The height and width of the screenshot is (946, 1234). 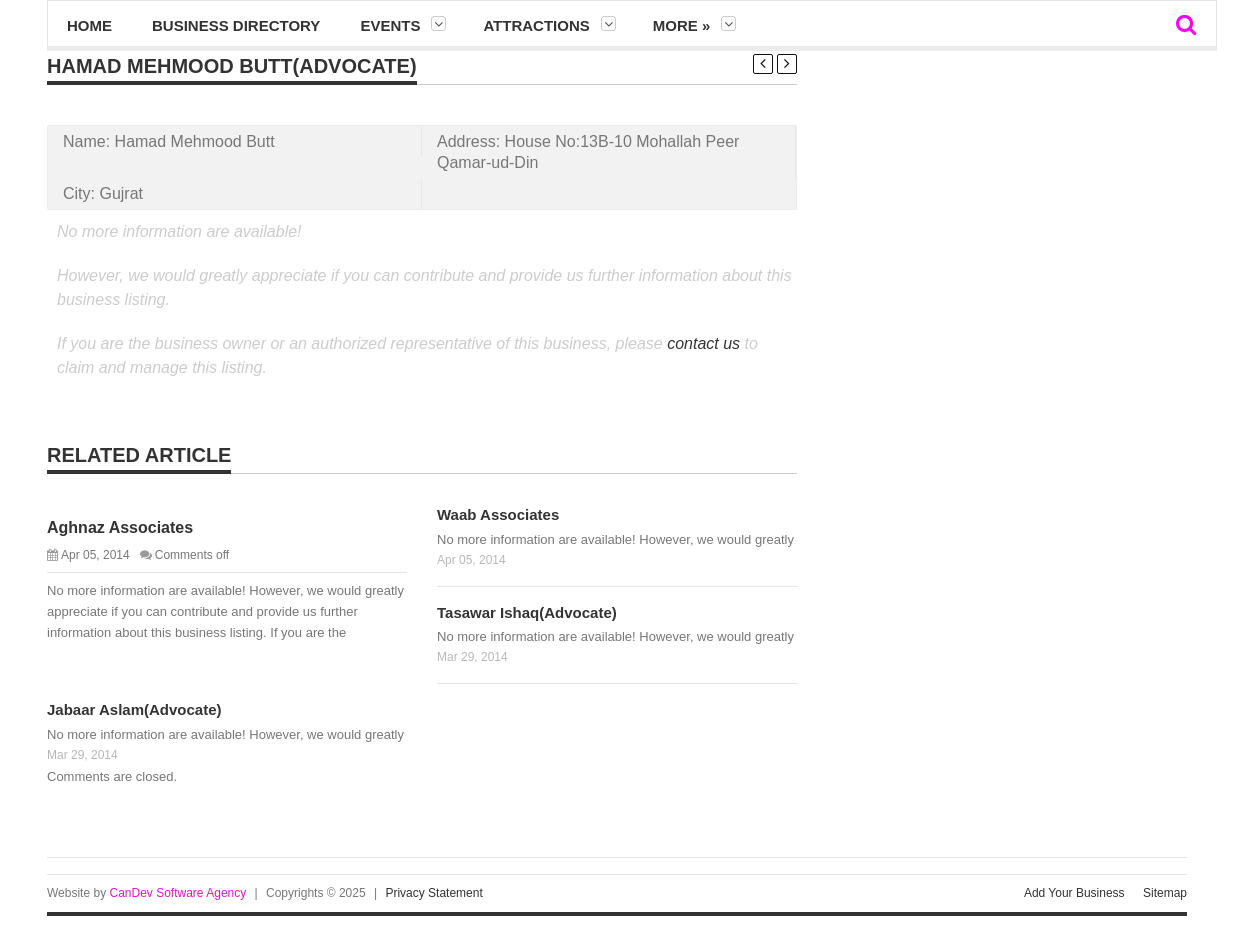 What do you see at coordinates (177, 893) in the screenshot?
I see `CanDev Software Agency` at bounding box center [177, 893].